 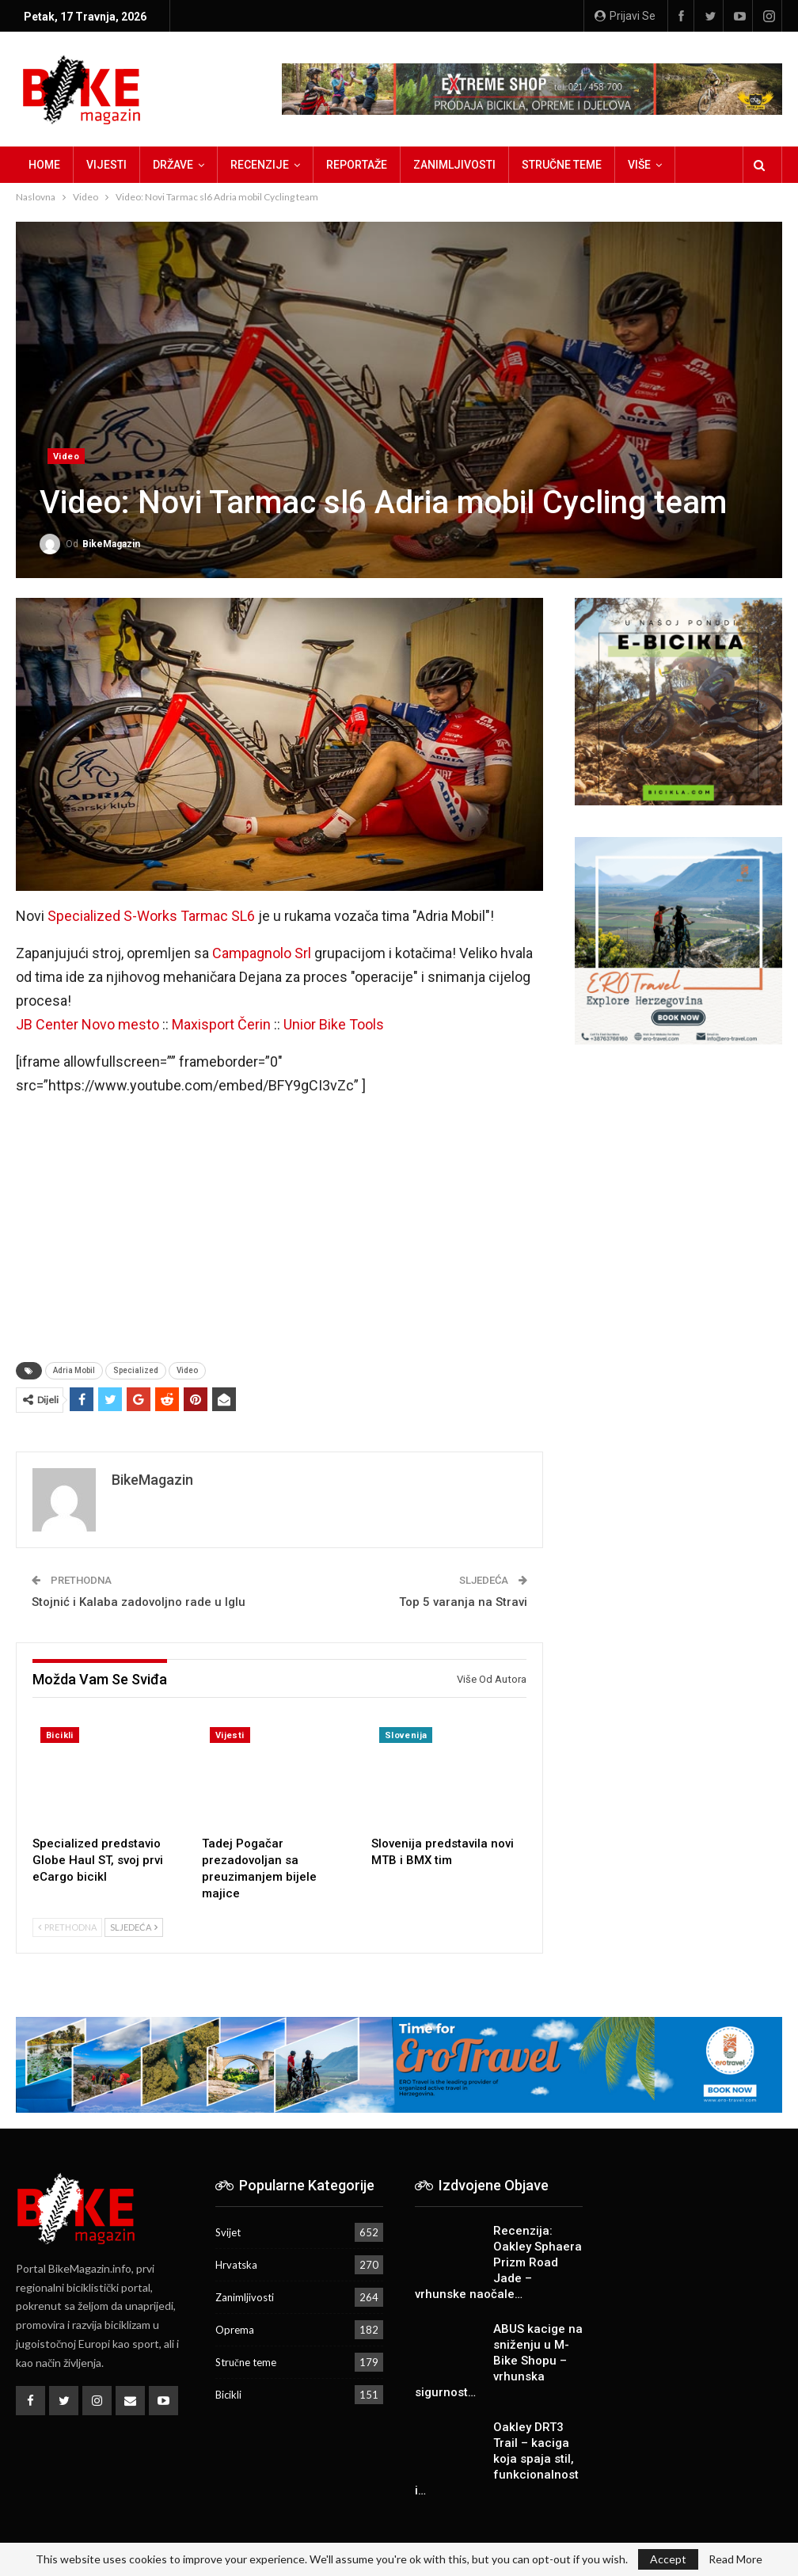 I want to click on Slovenija, so click(x=406, y=1735).